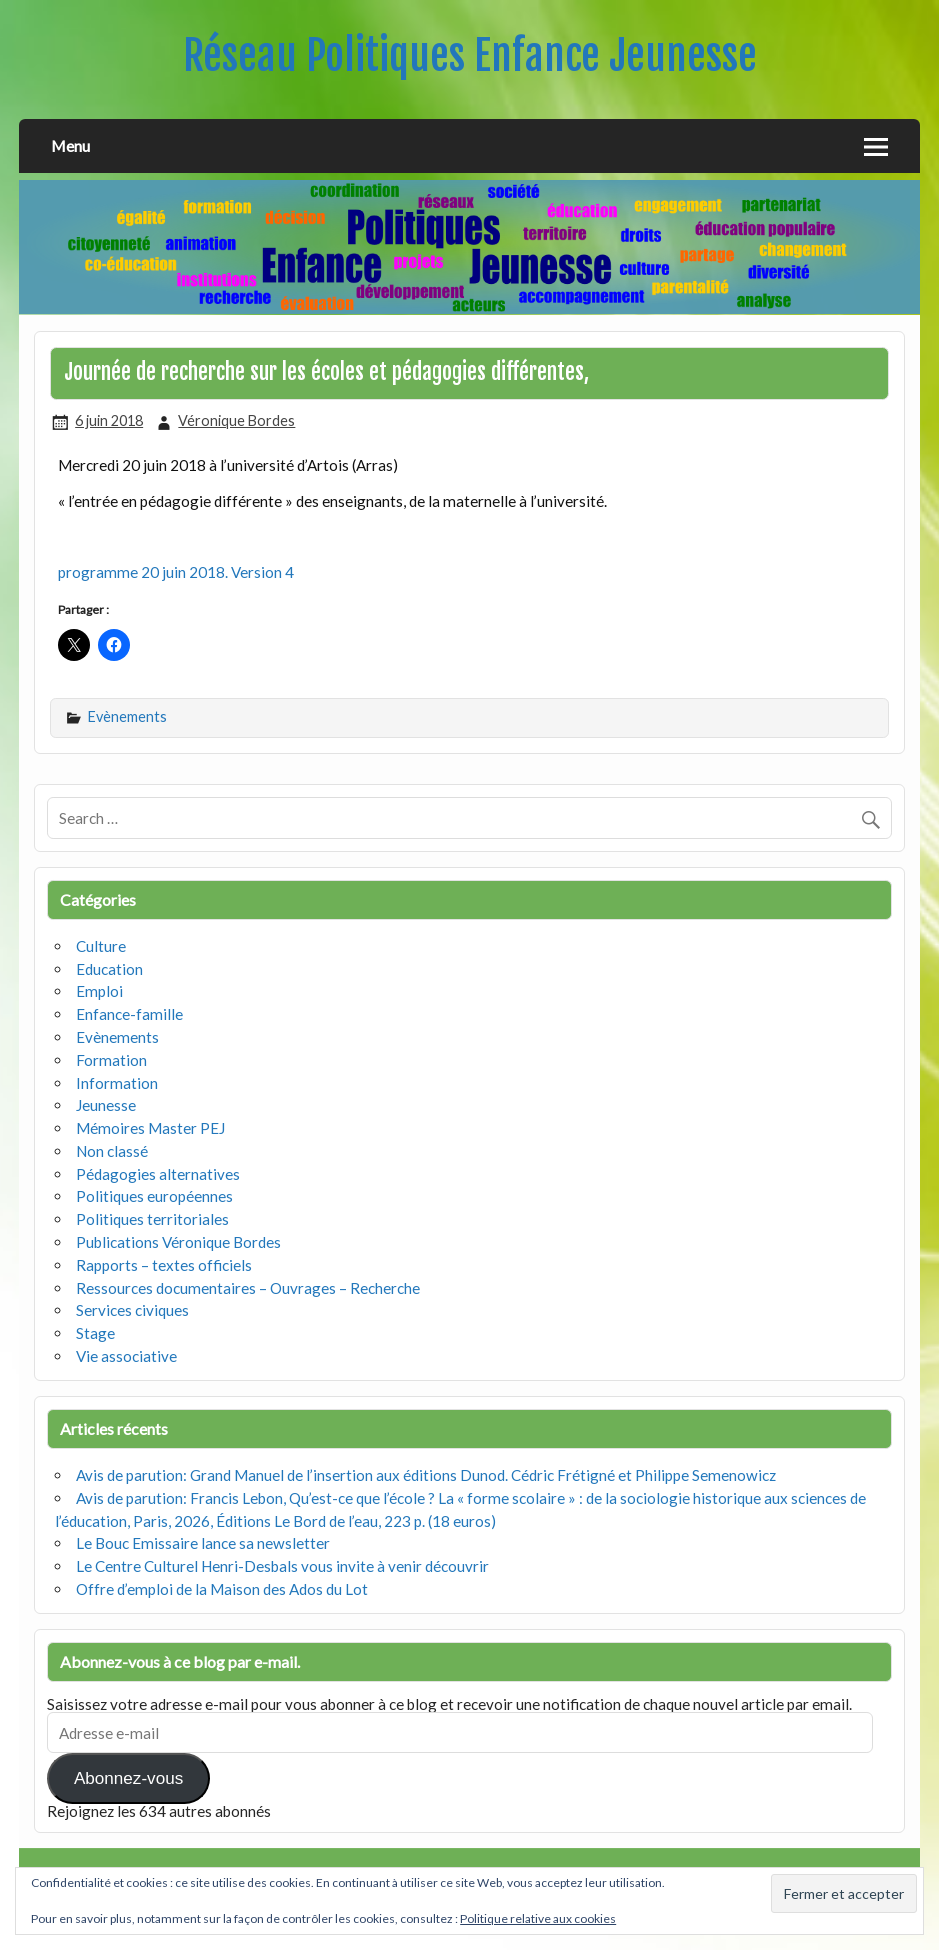 This screenshot has height=1950, width=939. What do you see at coordinates (150, 1128) in the screenshot?
I see `Mémoires Master PEJ` at bounding box center [150, 1128].